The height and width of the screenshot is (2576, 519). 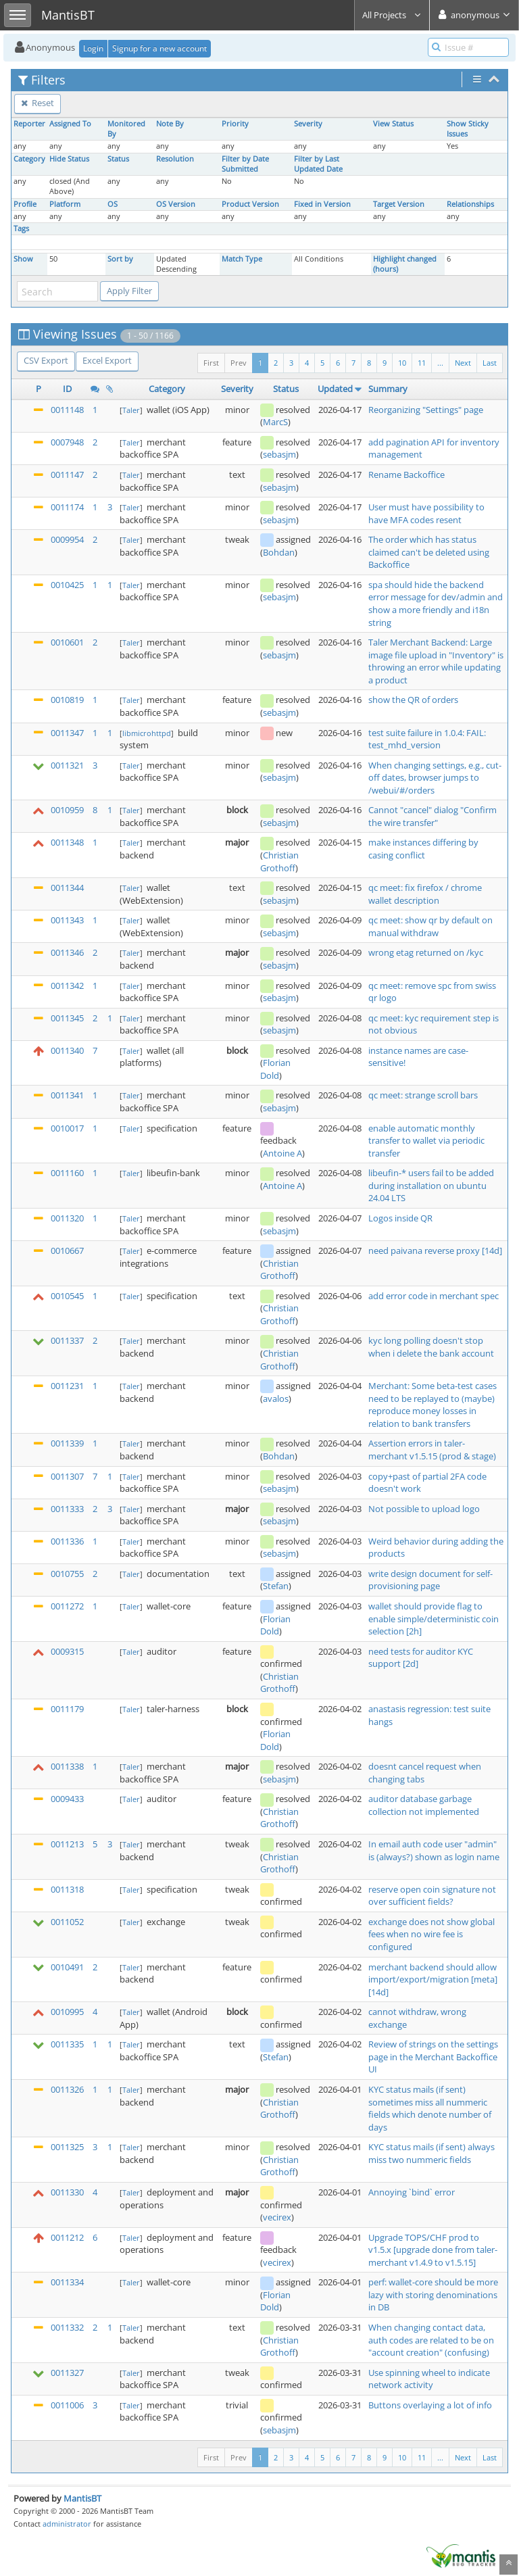 What do you see at coordinates (69, 159) in the screenshot?
I see `Hide Status` at bounding box center [69, 159].